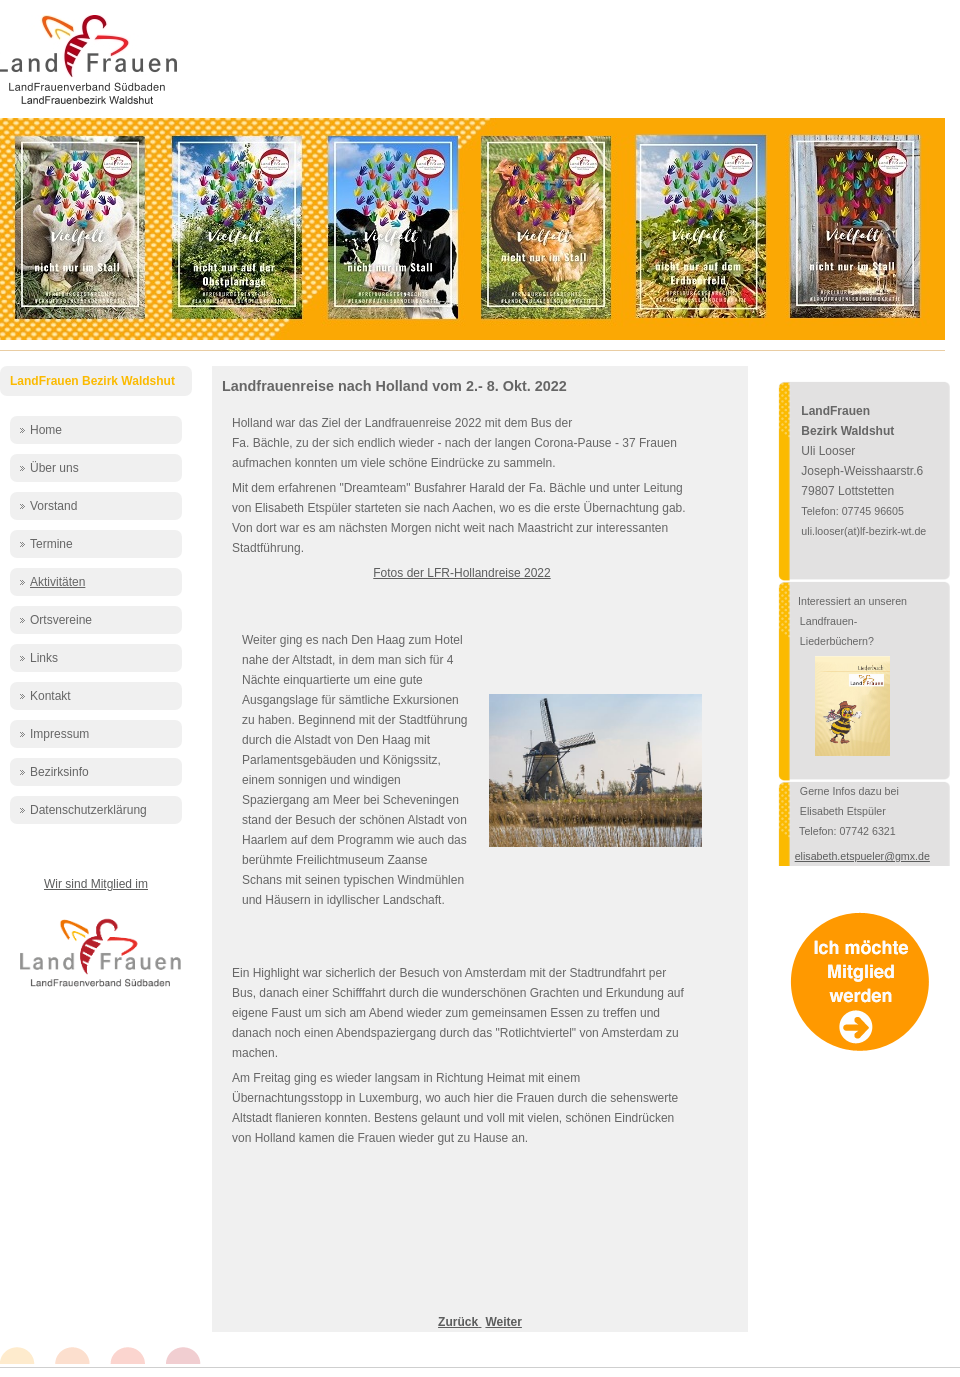  I want to click on Home, so click(46, 430).